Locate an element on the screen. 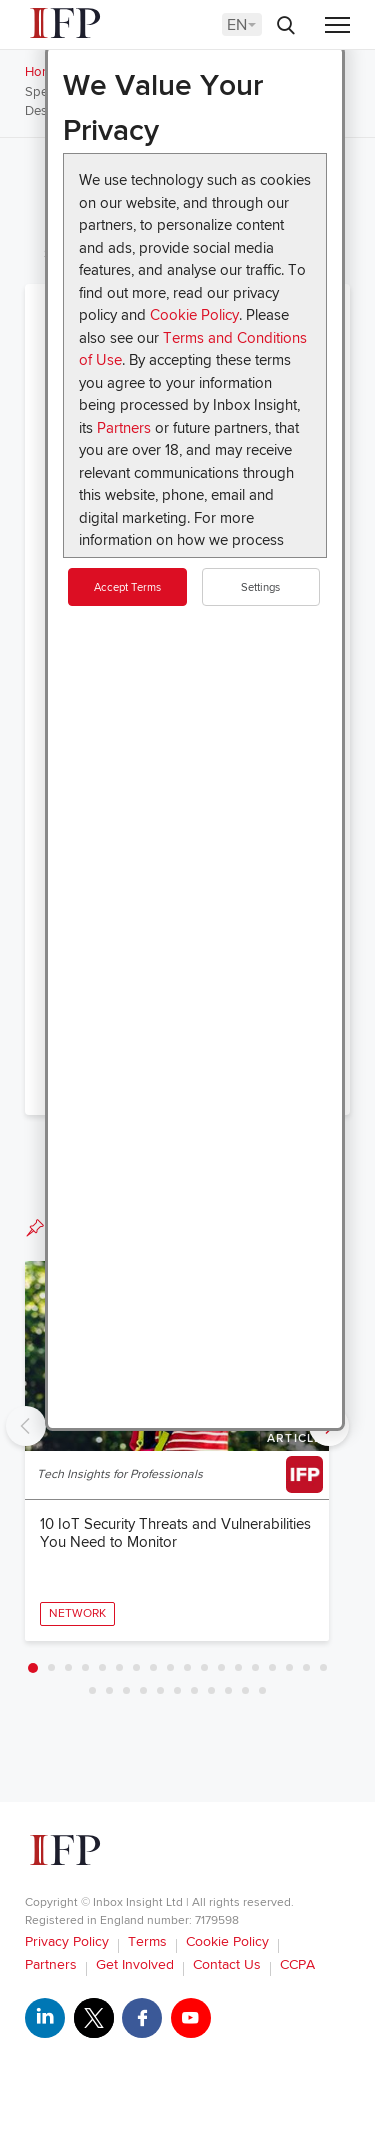  Privacy Policy is located at coordinates (67, 1941).